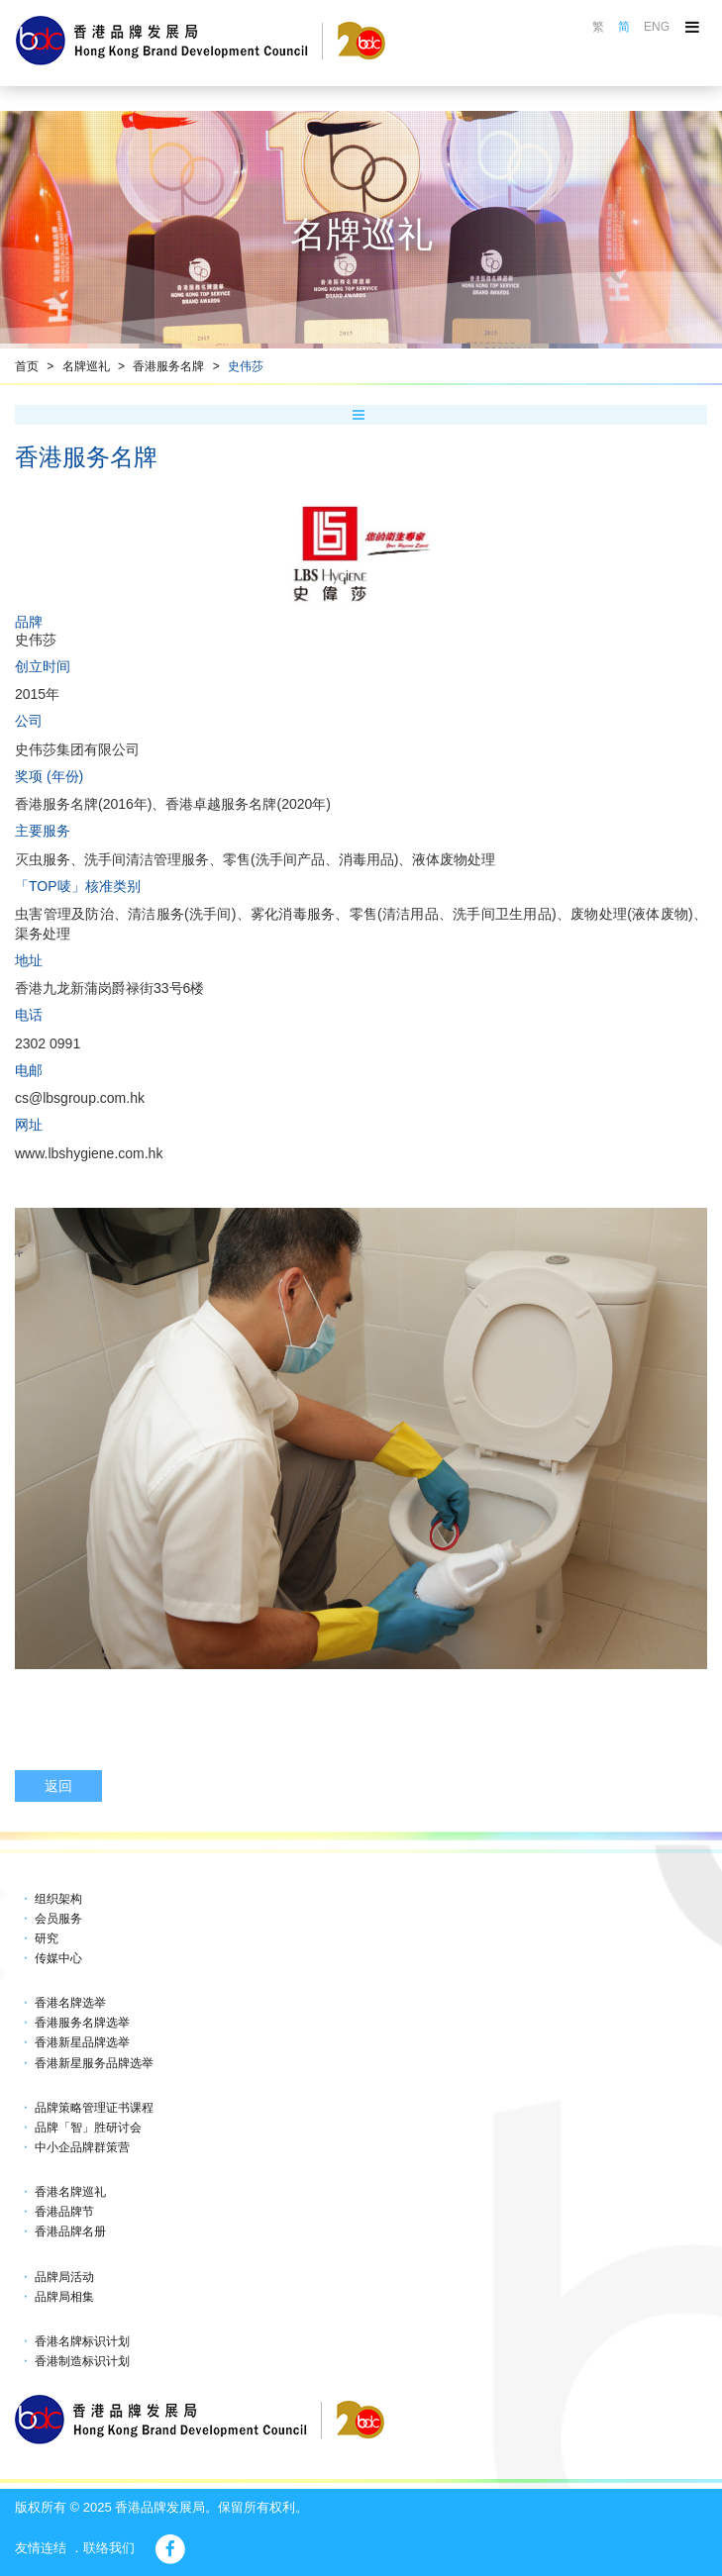 This screenshot has width=722, height=2576. What do you see at coordinates (70, 2231) in the screenshot?
I see `香港品牌名册` at bounding box center [70, 2231].